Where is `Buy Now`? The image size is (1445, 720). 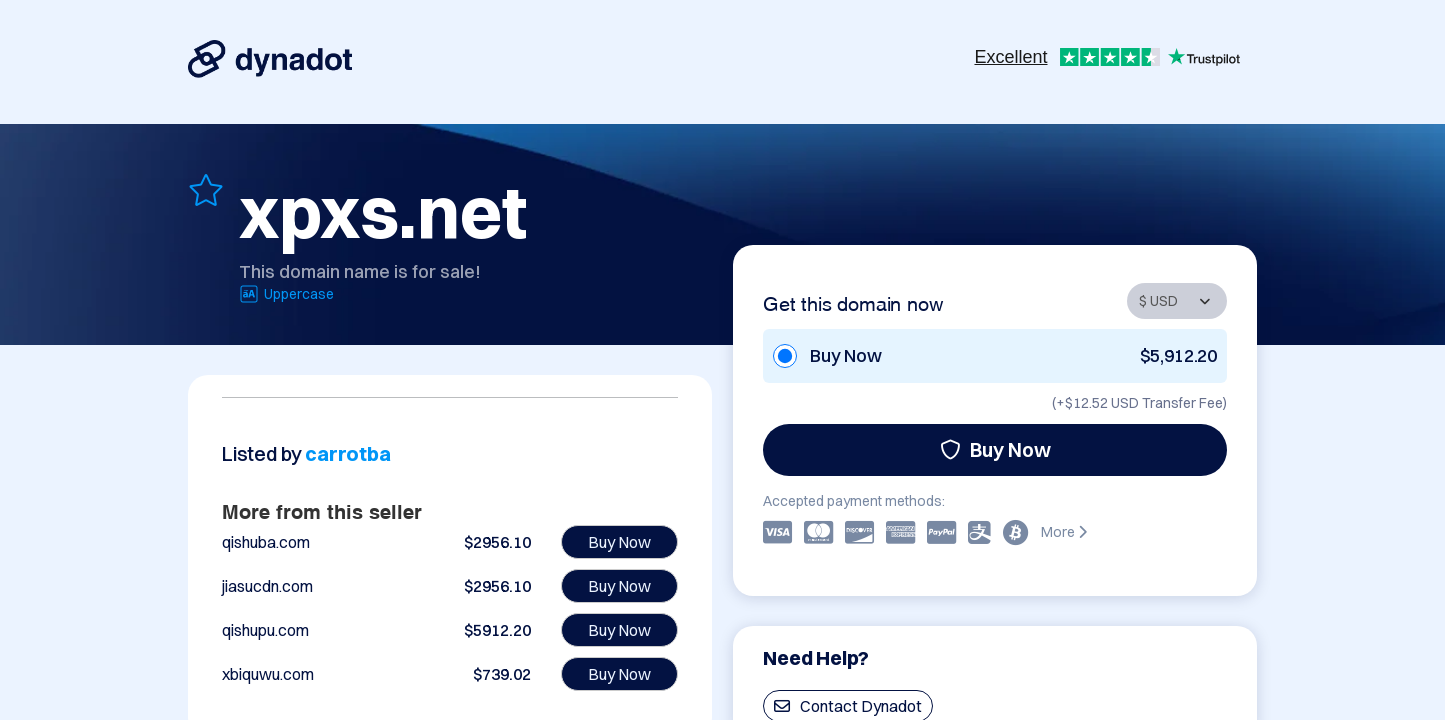
Buy Now is located at coordinates (995, 449).